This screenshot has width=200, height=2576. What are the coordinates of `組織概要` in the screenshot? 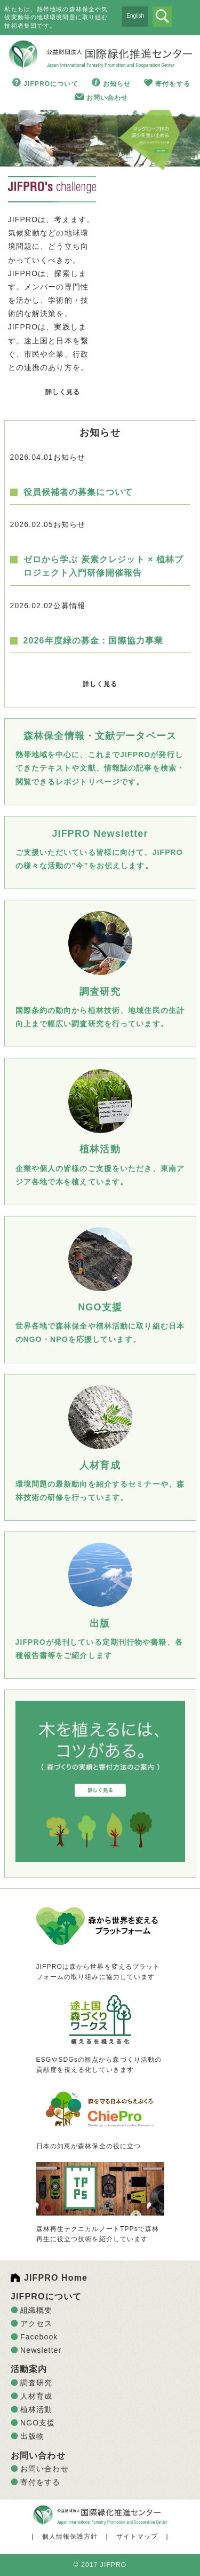 It's located at (36, 2310).